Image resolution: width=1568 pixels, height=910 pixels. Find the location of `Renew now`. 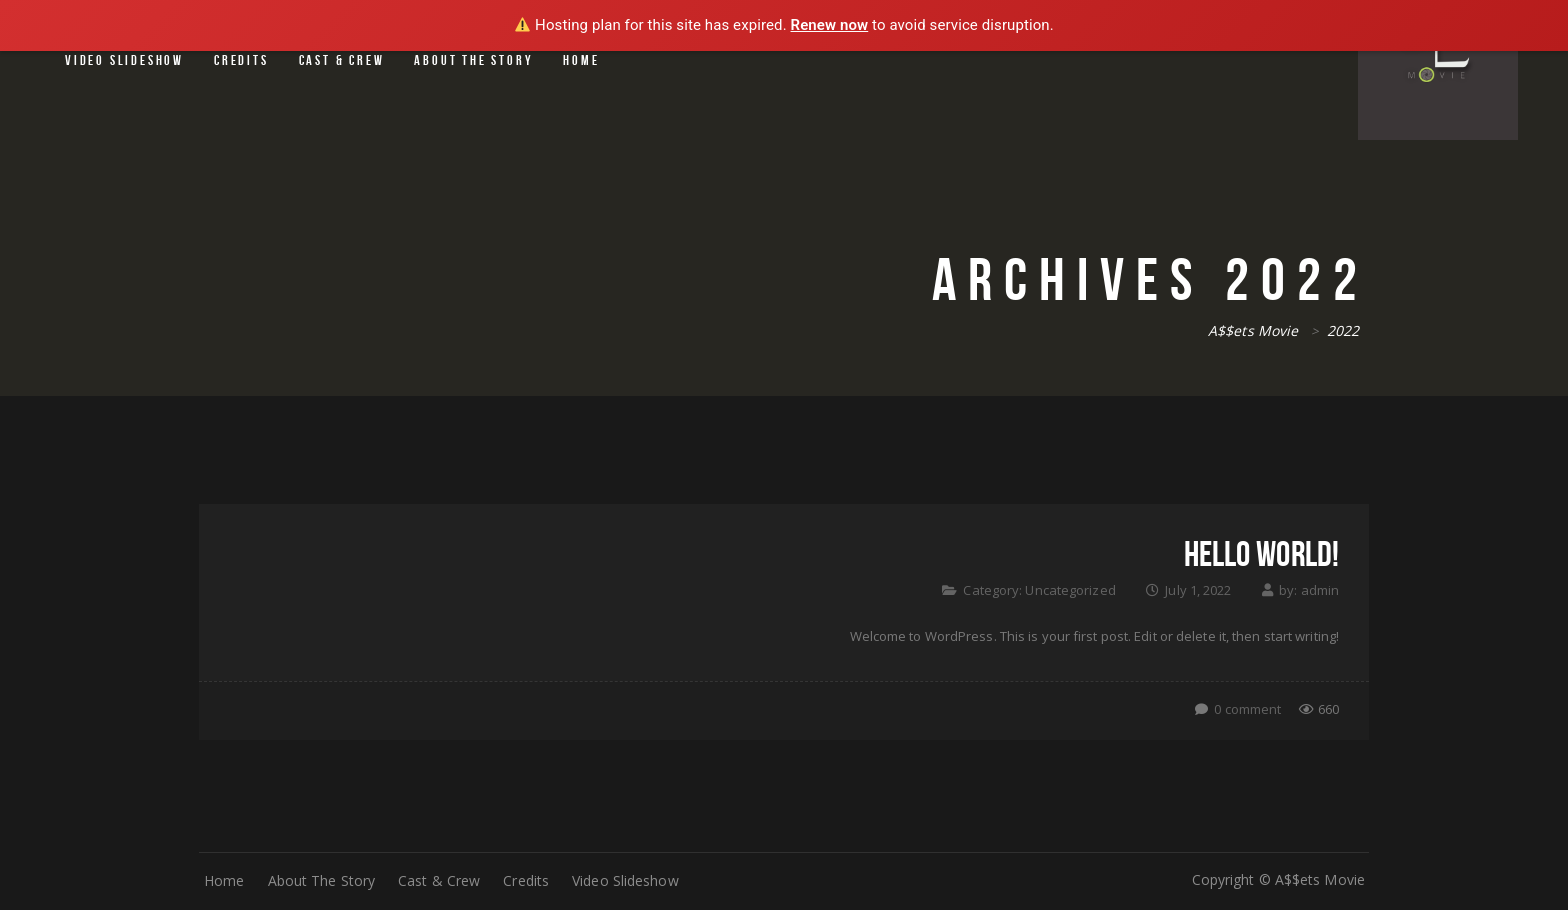

Renew now is located at coordinates (830, 25).